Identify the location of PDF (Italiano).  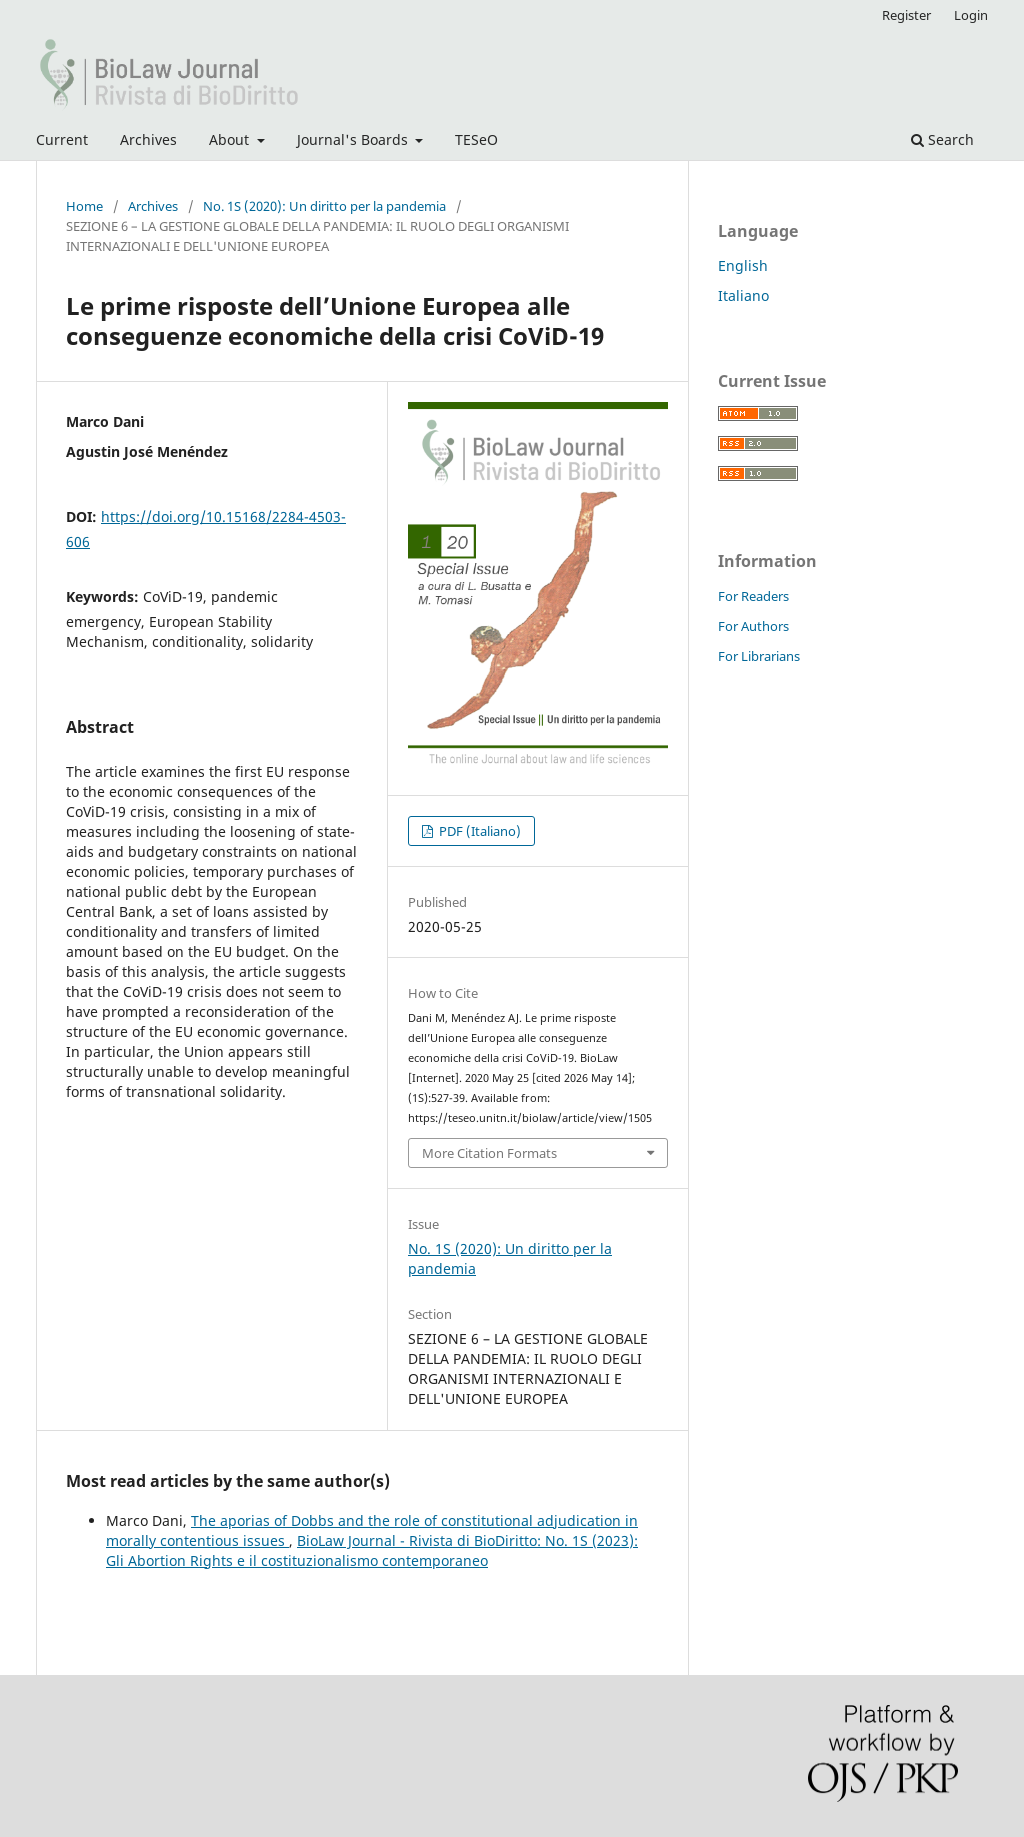
(478, 831).